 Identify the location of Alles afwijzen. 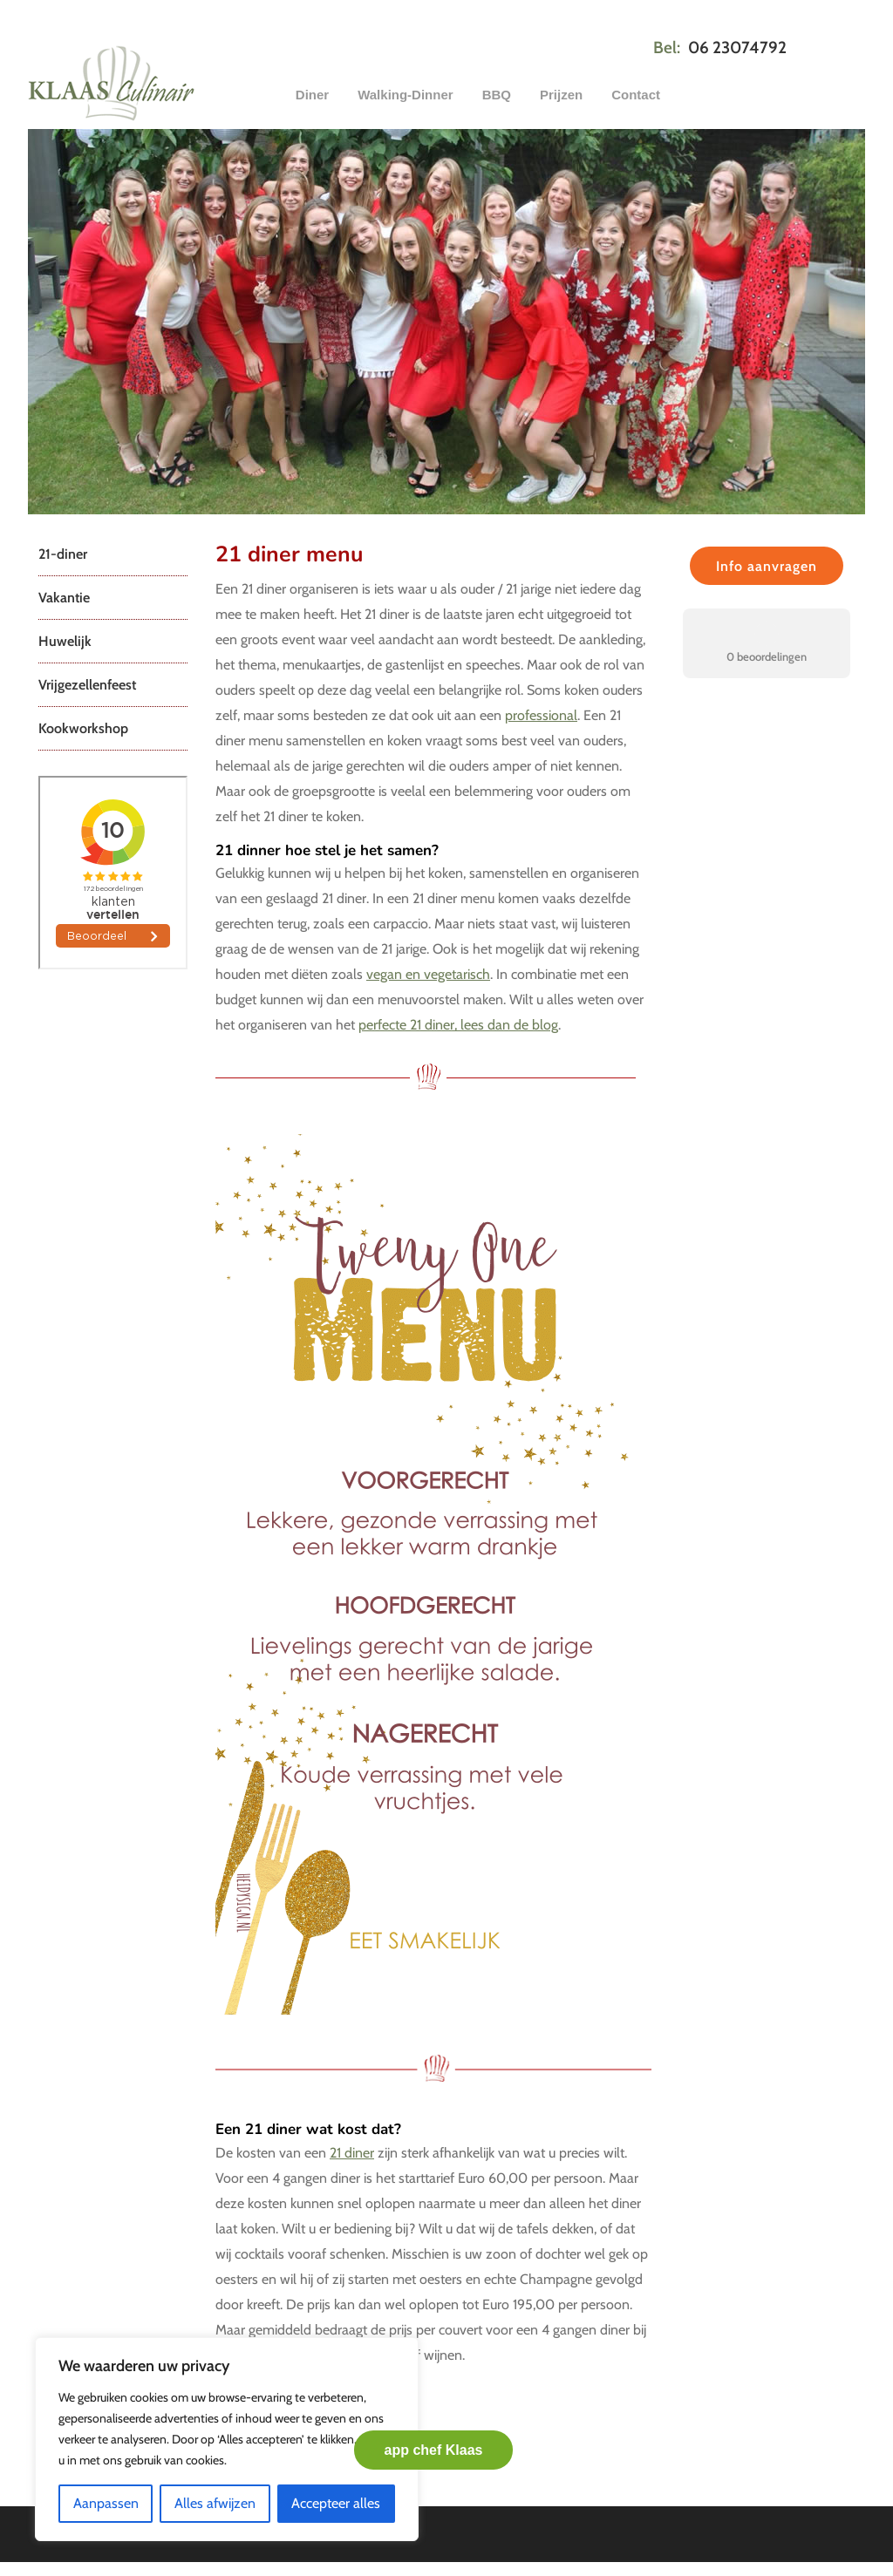
(215, 2503).